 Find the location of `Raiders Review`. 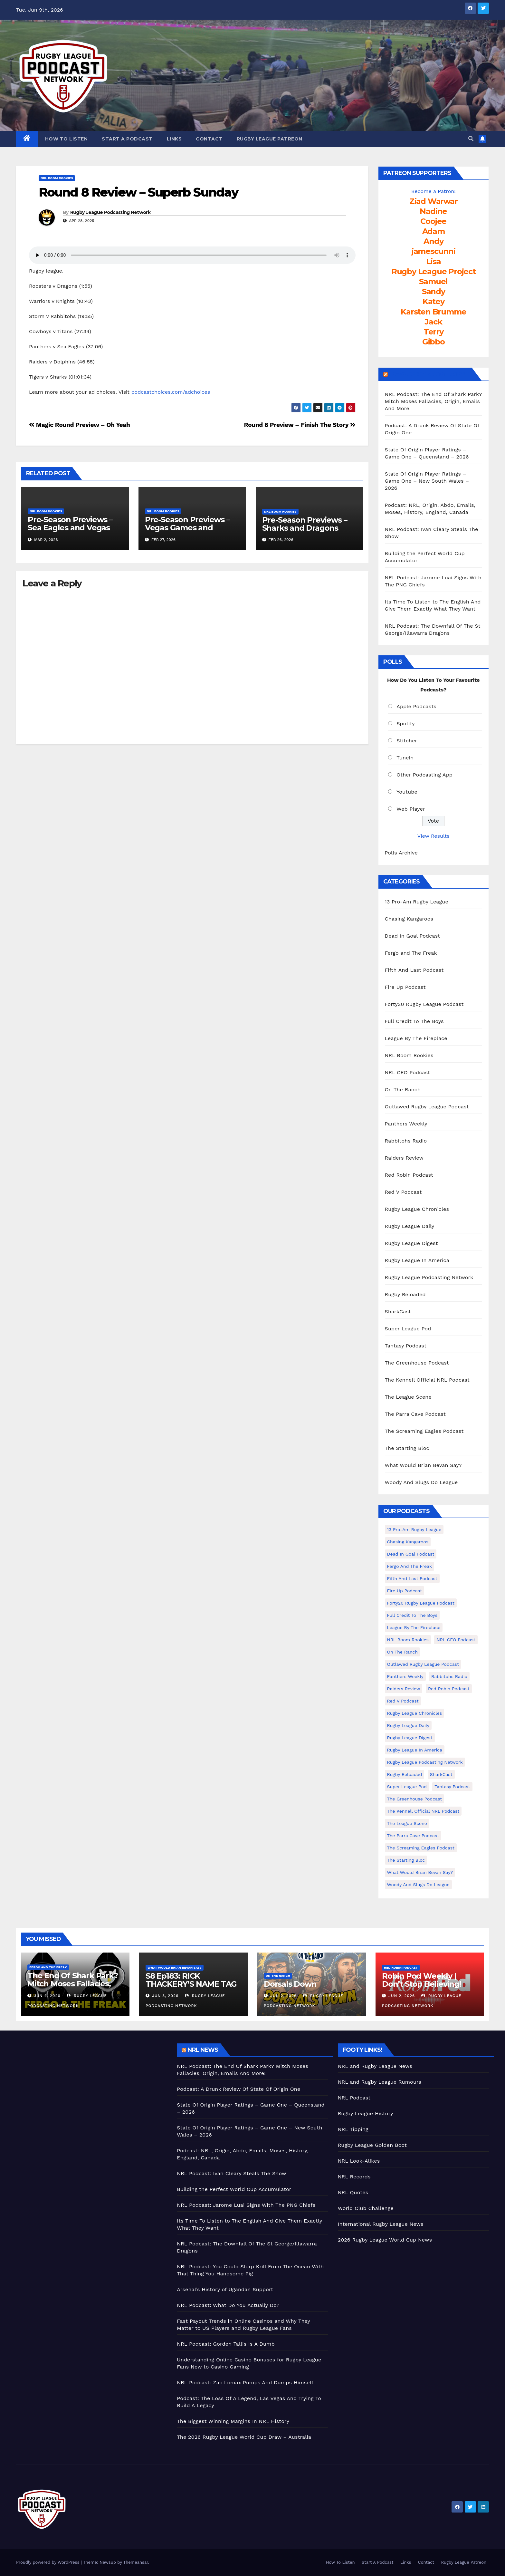

Raiders Review is located at coordinates (404, 1158).